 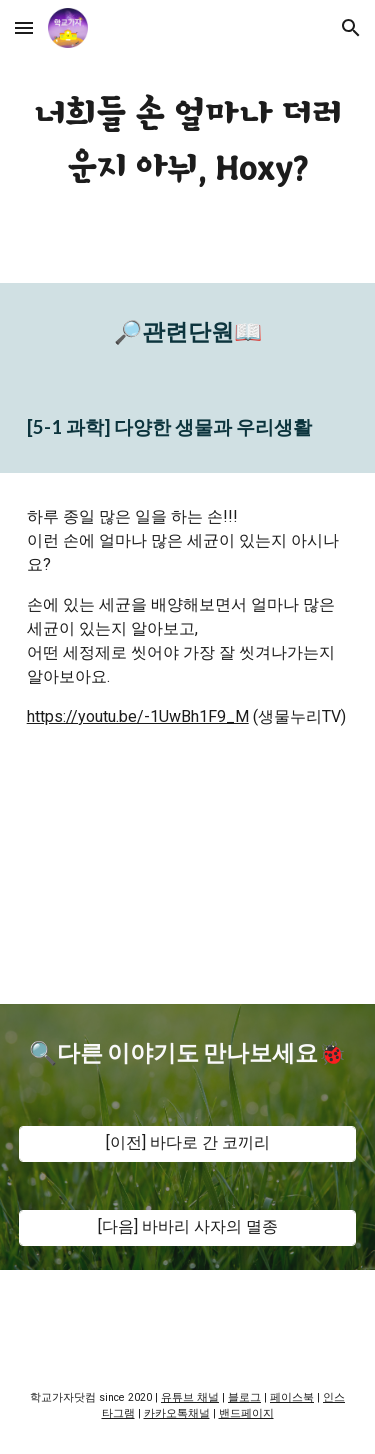 What do you see at coordinates (138, 716) in the screenshot?
I see `https://youtu.be/-1UwBh1F9_M` at bounding box center [138, 716].